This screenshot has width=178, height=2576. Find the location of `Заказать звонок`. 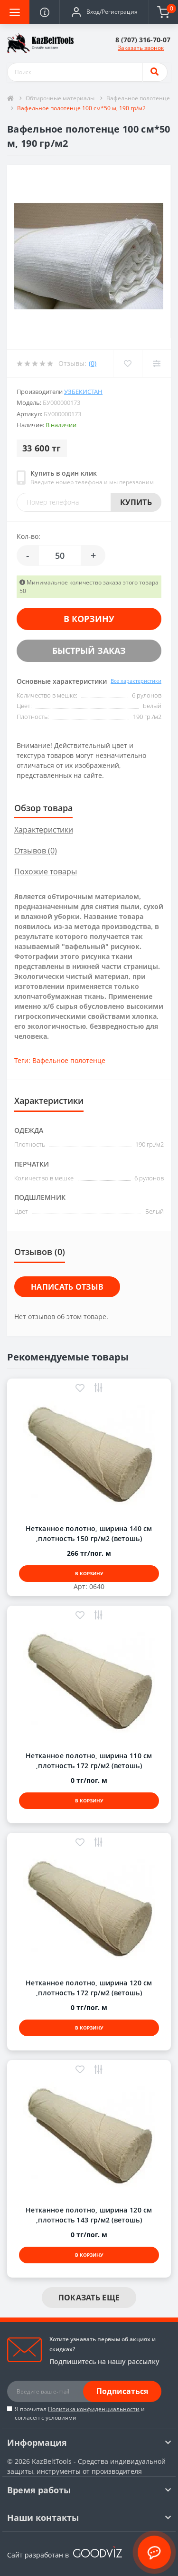

Заказать звонок is located at coordinates (141, 48).